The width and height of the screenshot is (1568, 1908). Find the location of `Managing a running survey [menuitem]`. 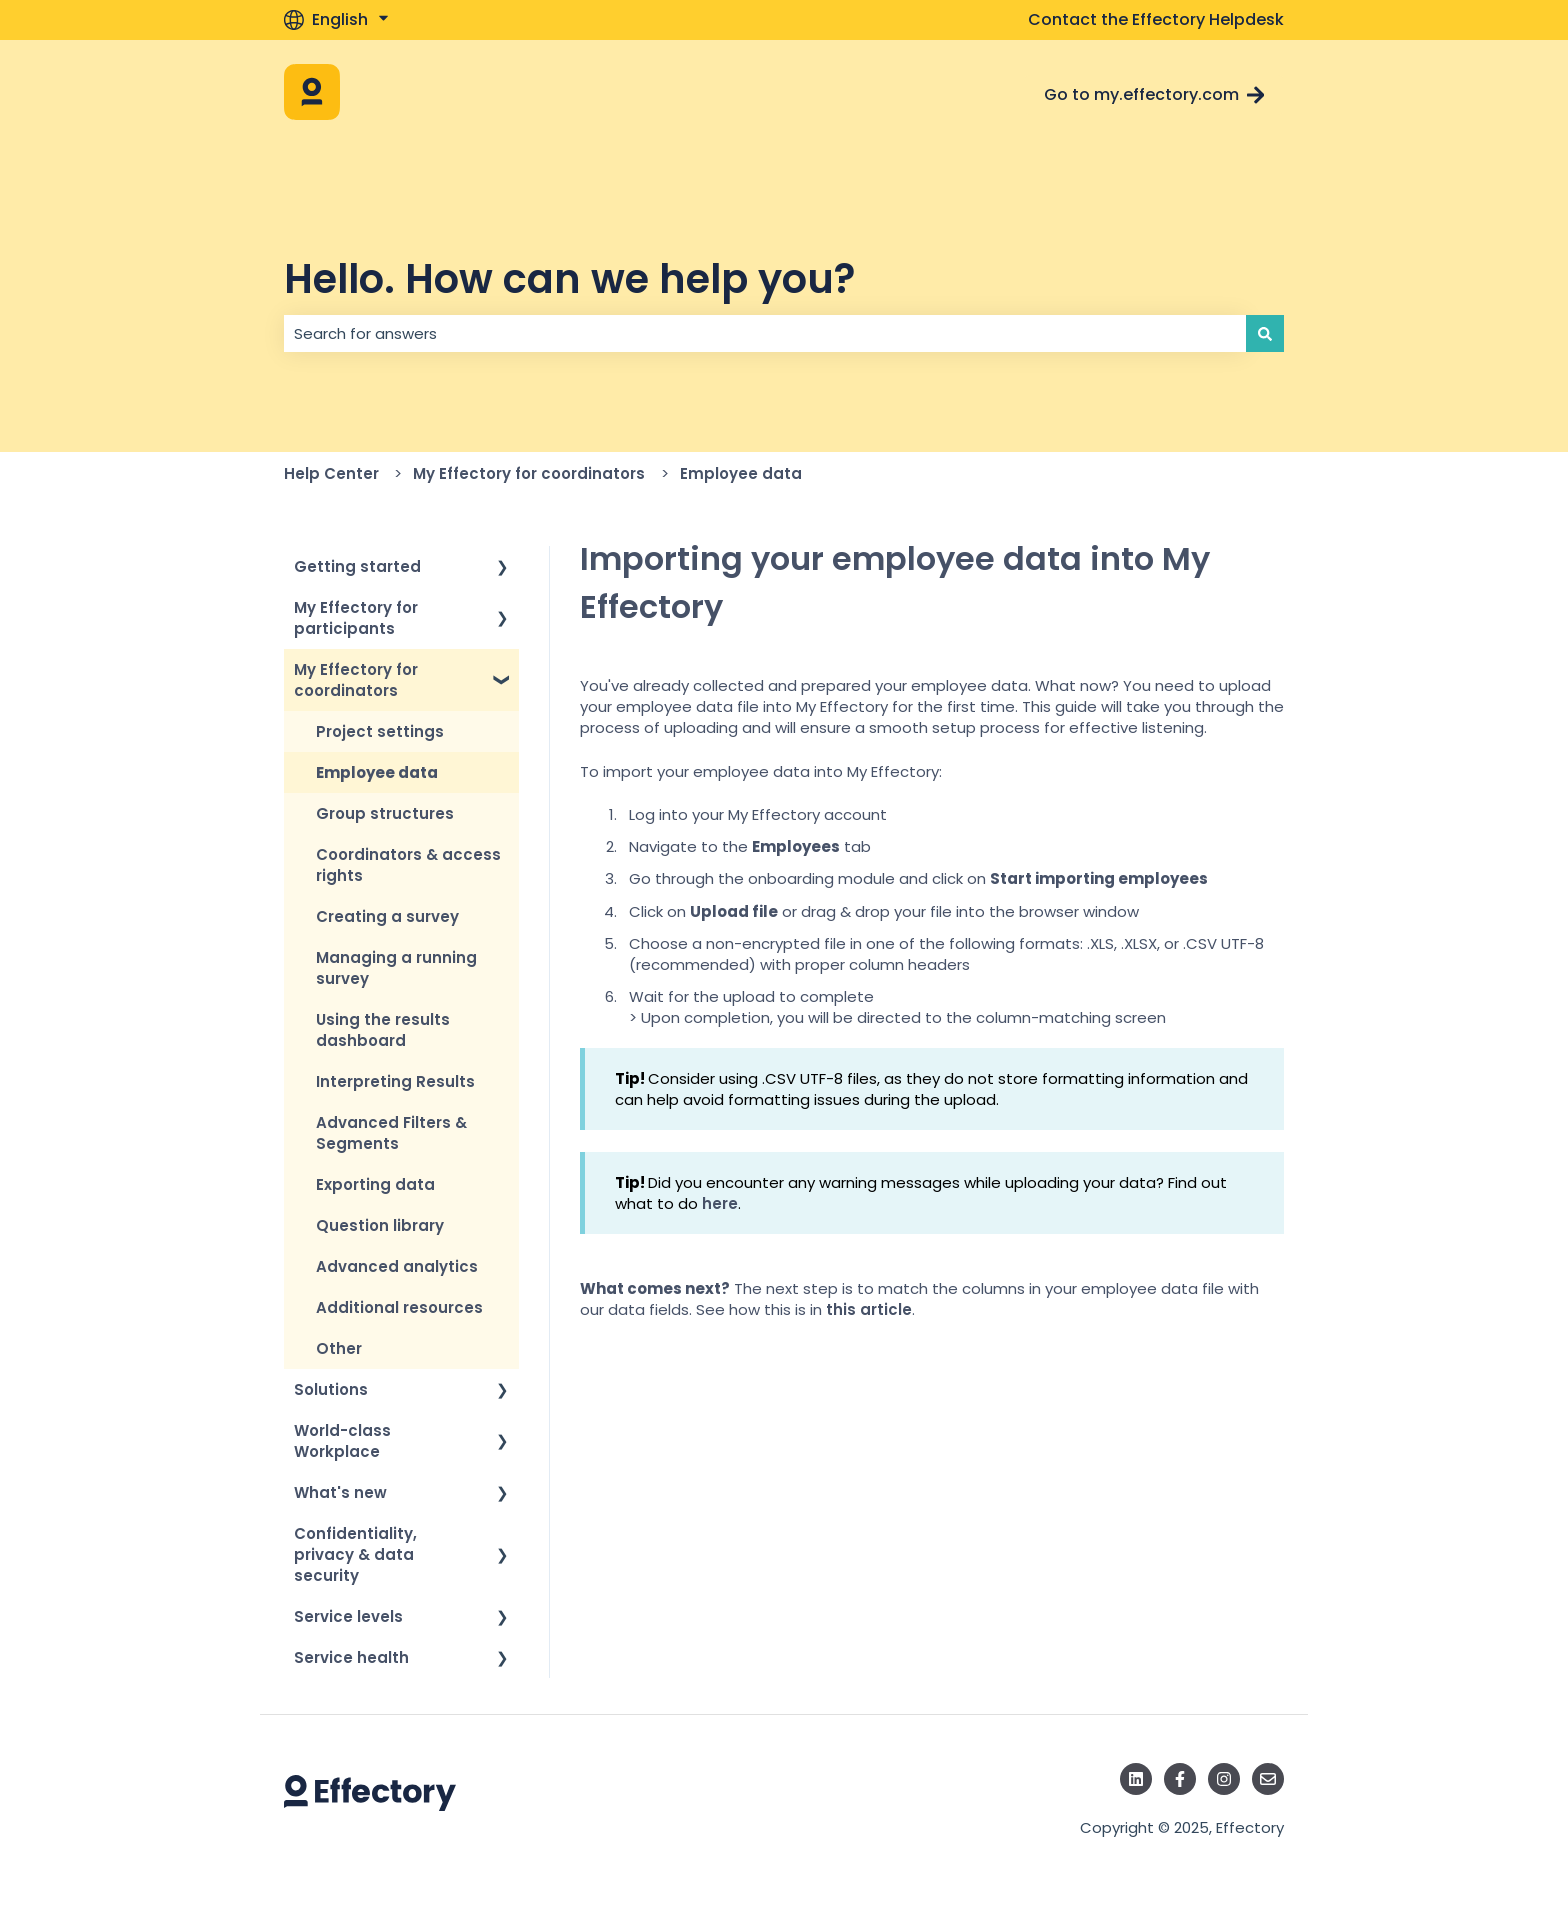

Managing a running survey [menuitem] is located at coordinates (396, 968).